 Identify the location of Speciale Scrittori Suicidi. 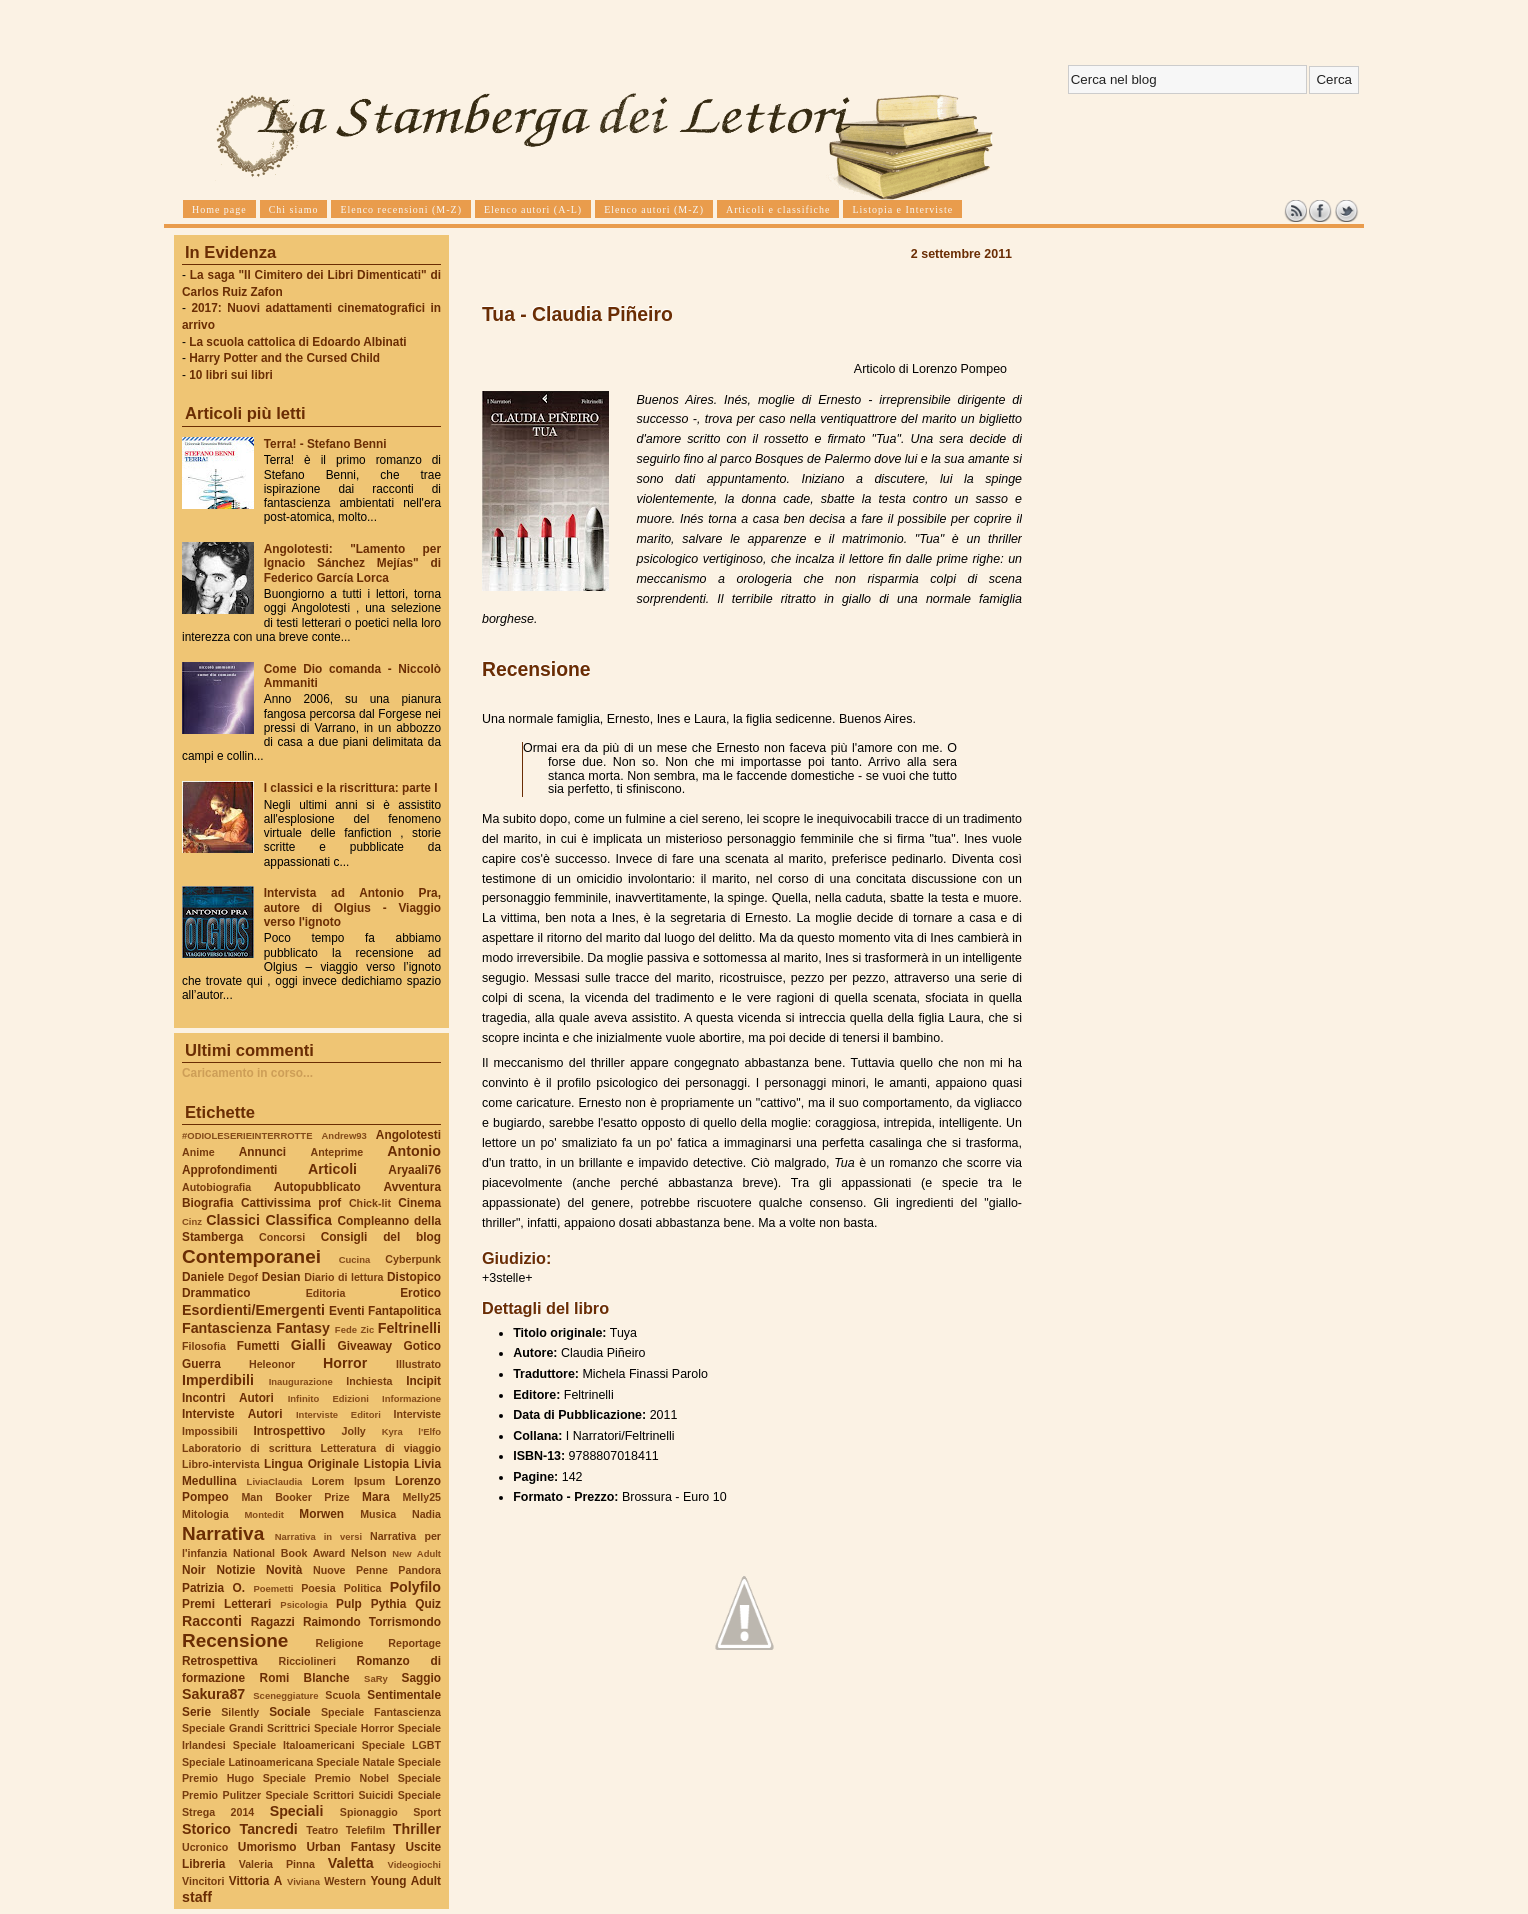
(329, 1795).